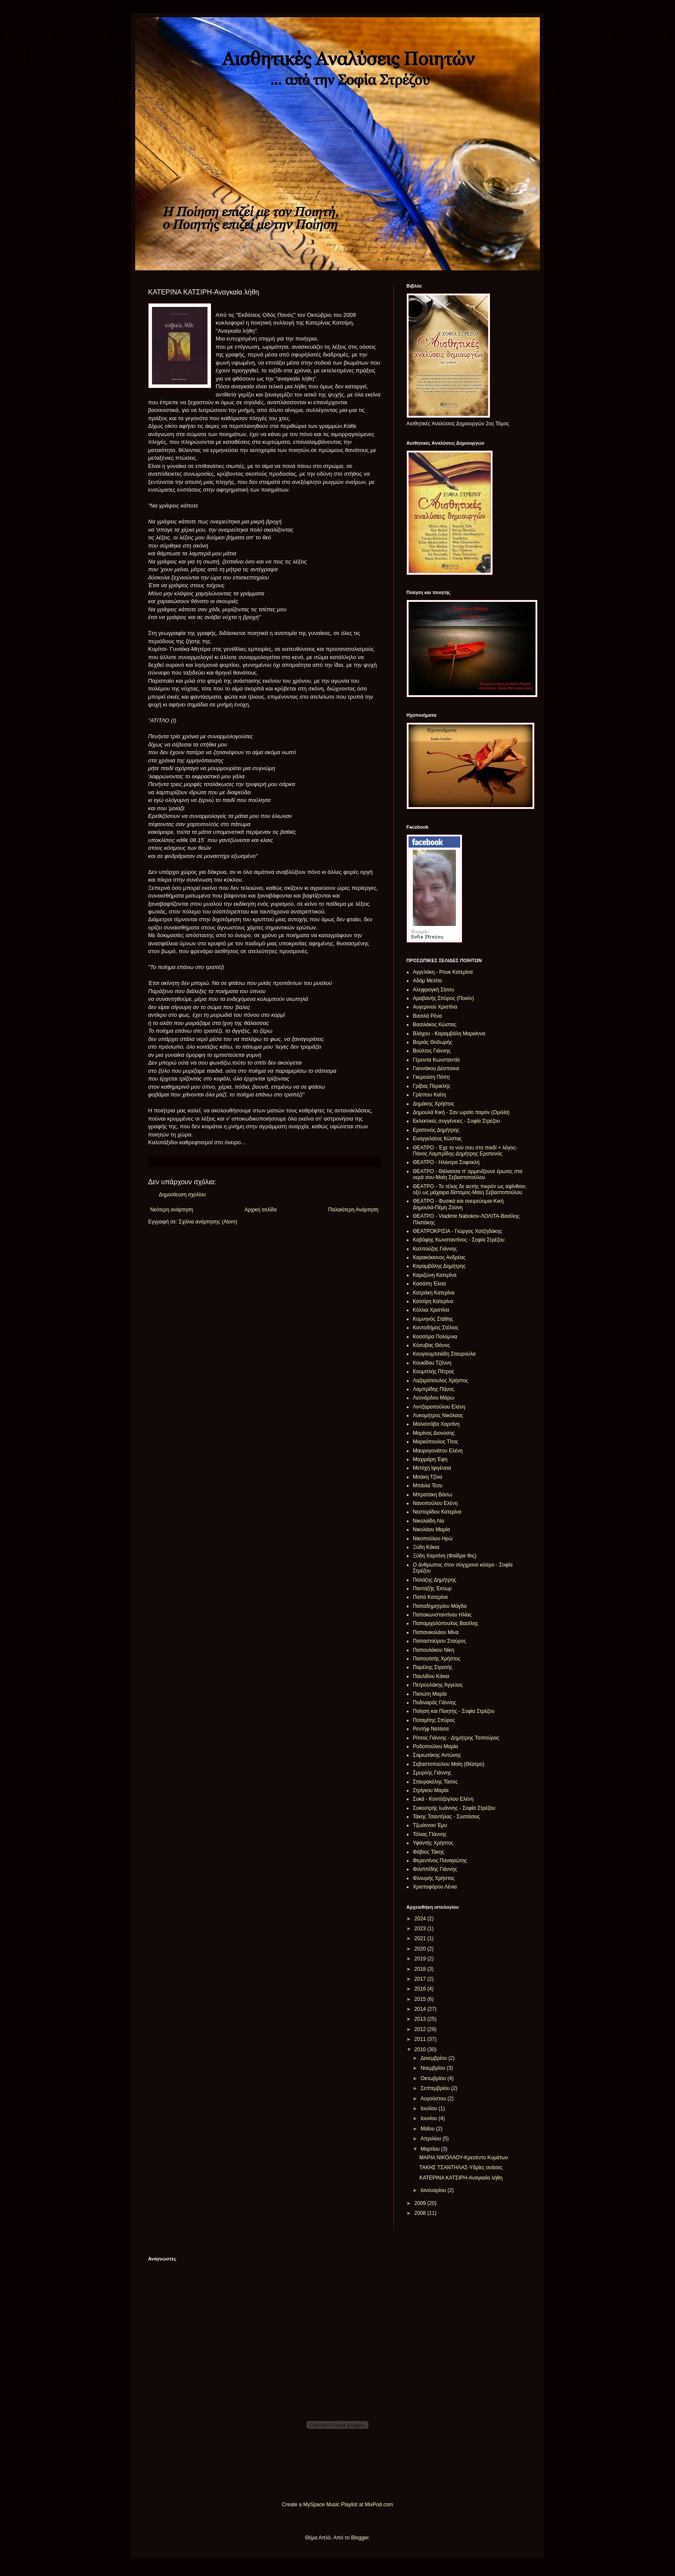 The width and height of the screenshot is (675, 2576). What do you see at coordinates (421, 1979) in the screenshot?
I see `2017` at bounding box center [421, 1979].